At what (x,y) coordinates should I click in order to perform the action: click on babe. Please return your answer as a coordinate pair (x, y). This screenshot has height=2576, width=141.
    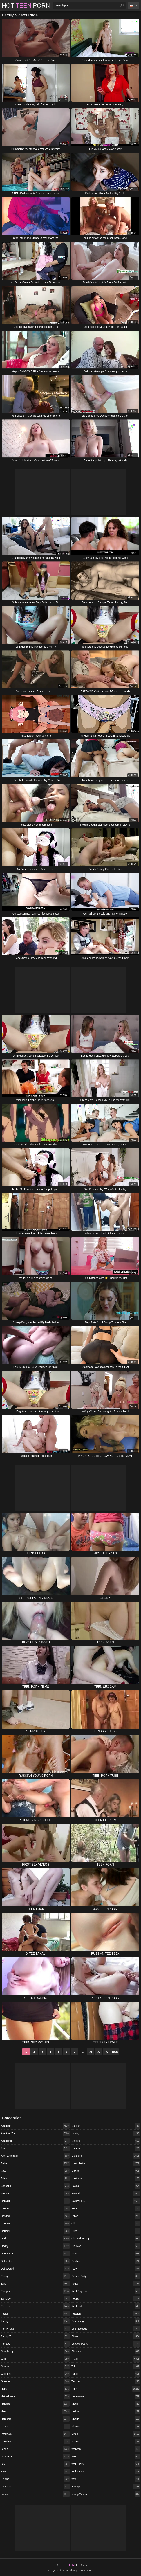
    Looking at the image, I should click on (35, 2163).